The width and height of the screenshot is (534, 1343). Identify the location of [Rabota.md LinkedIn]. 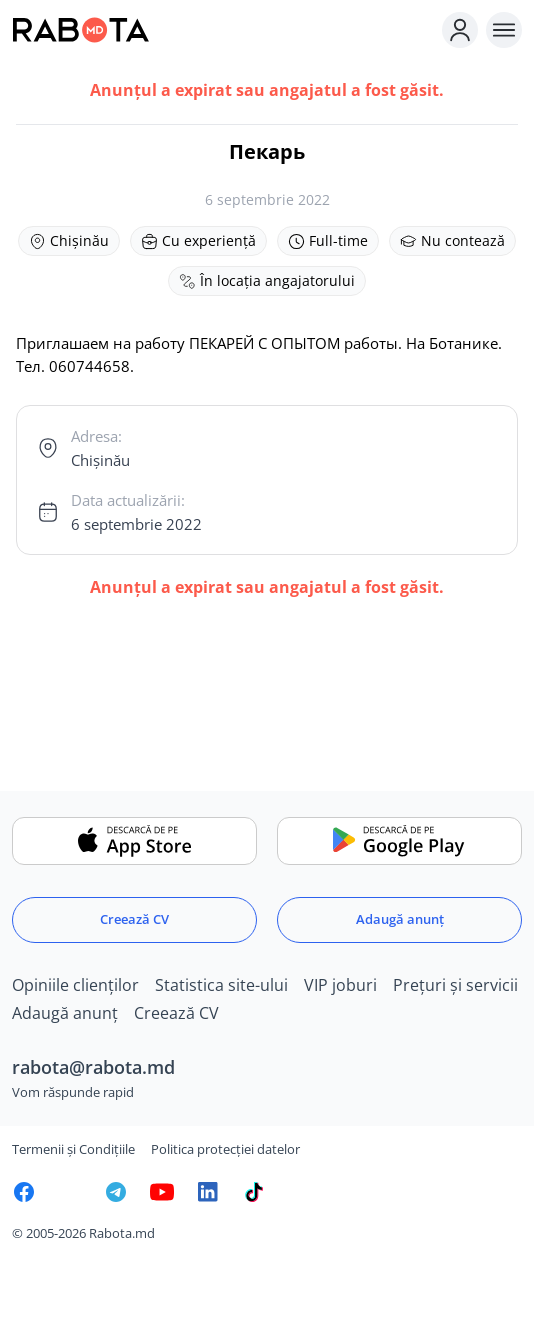
(208, 1192).